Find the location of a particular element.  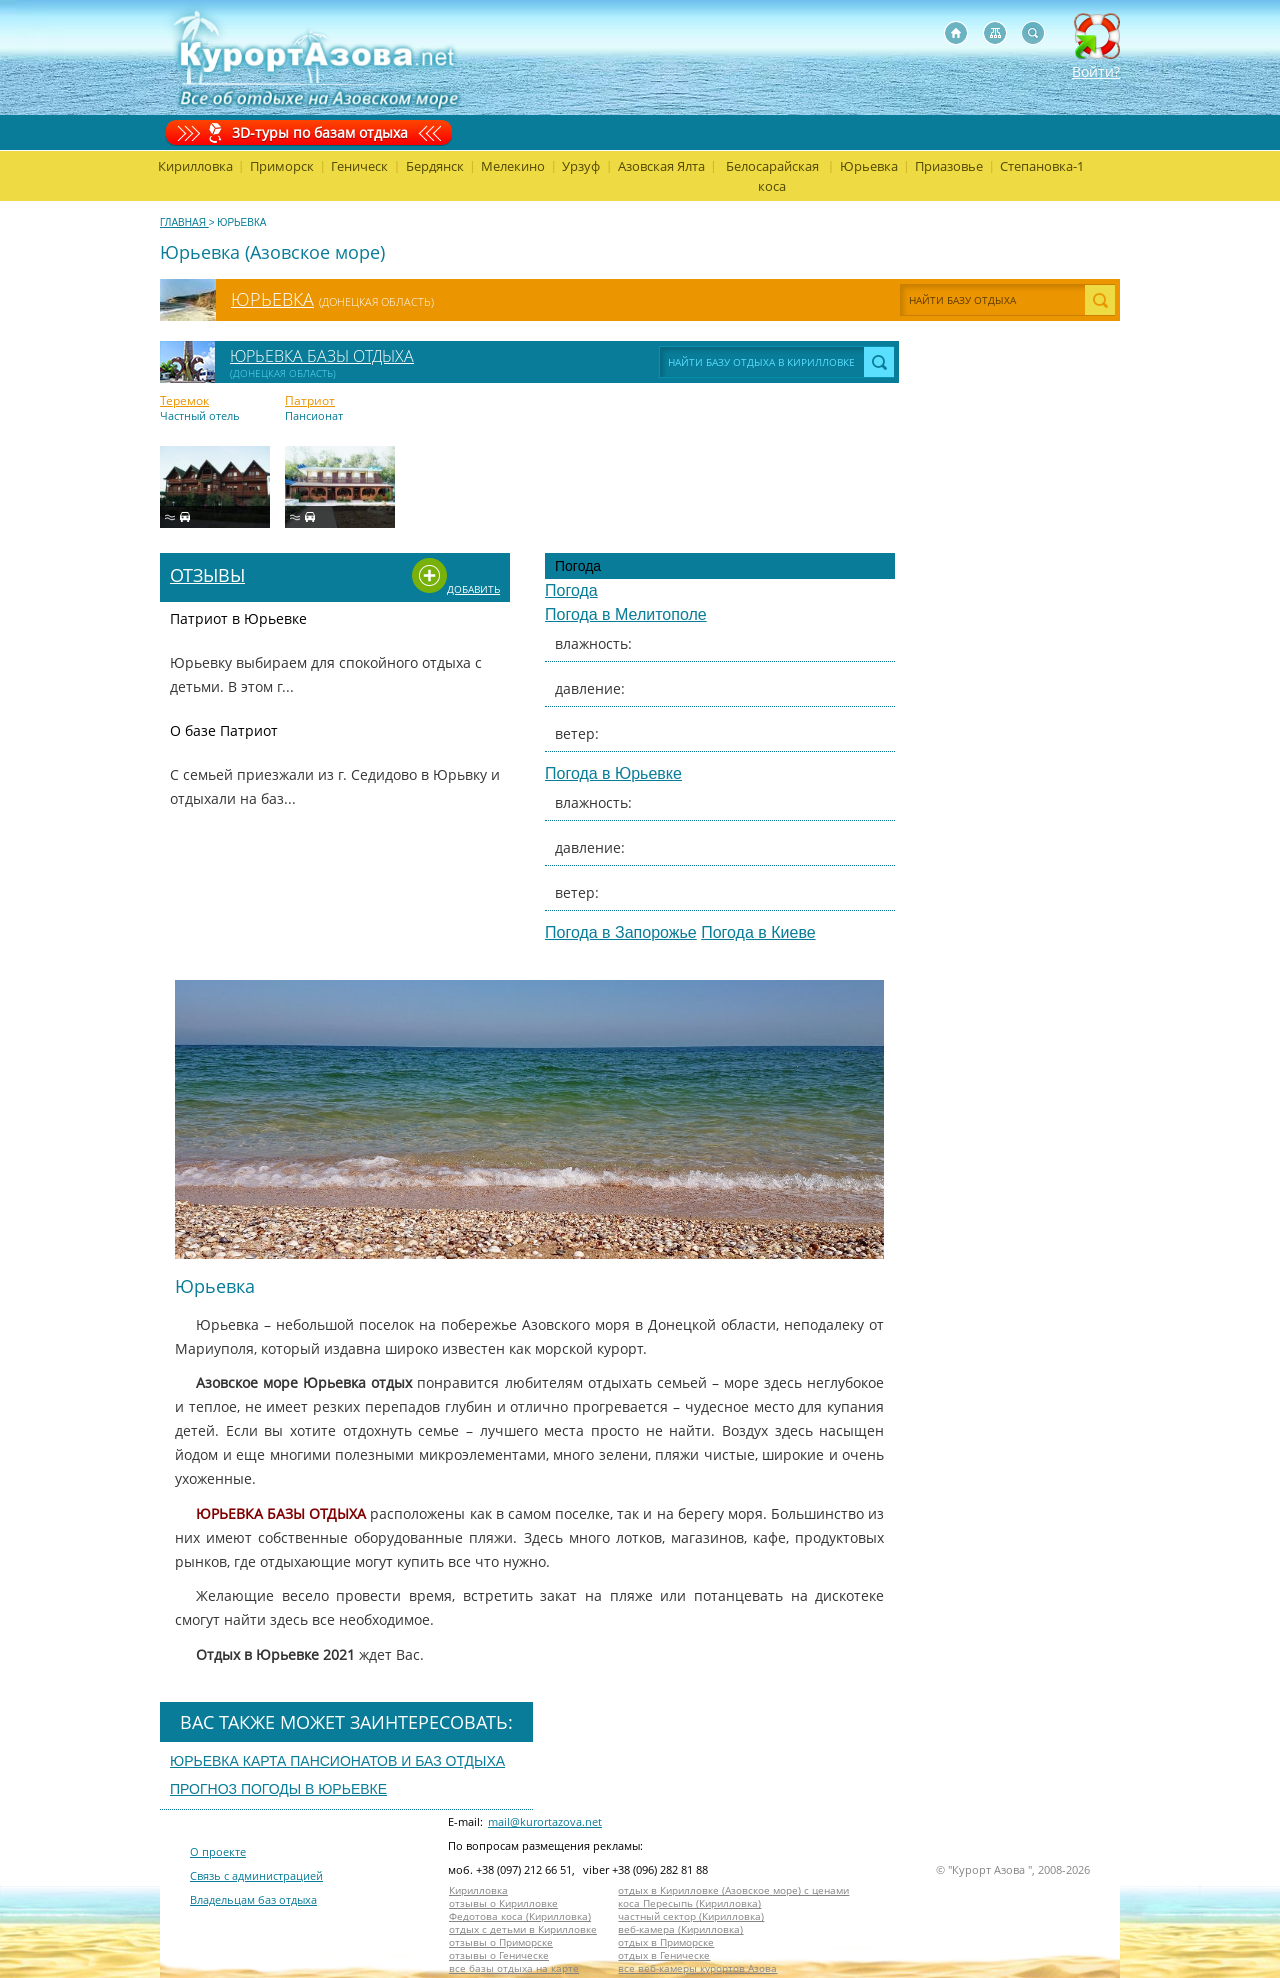

отзывы о Приморске is located at coordinates (501, 1942).